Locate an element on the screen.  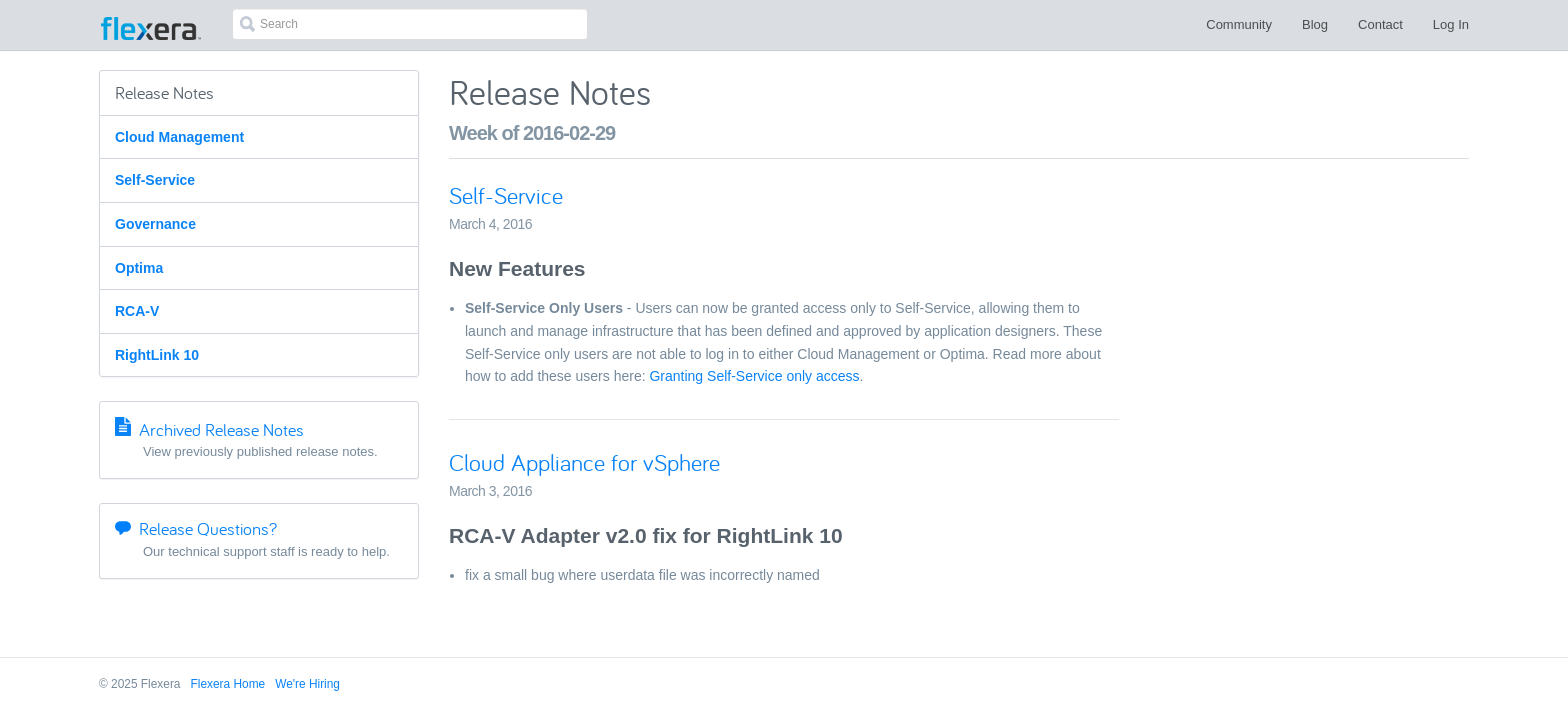
RCA-V is located at coordinates (137, 311).